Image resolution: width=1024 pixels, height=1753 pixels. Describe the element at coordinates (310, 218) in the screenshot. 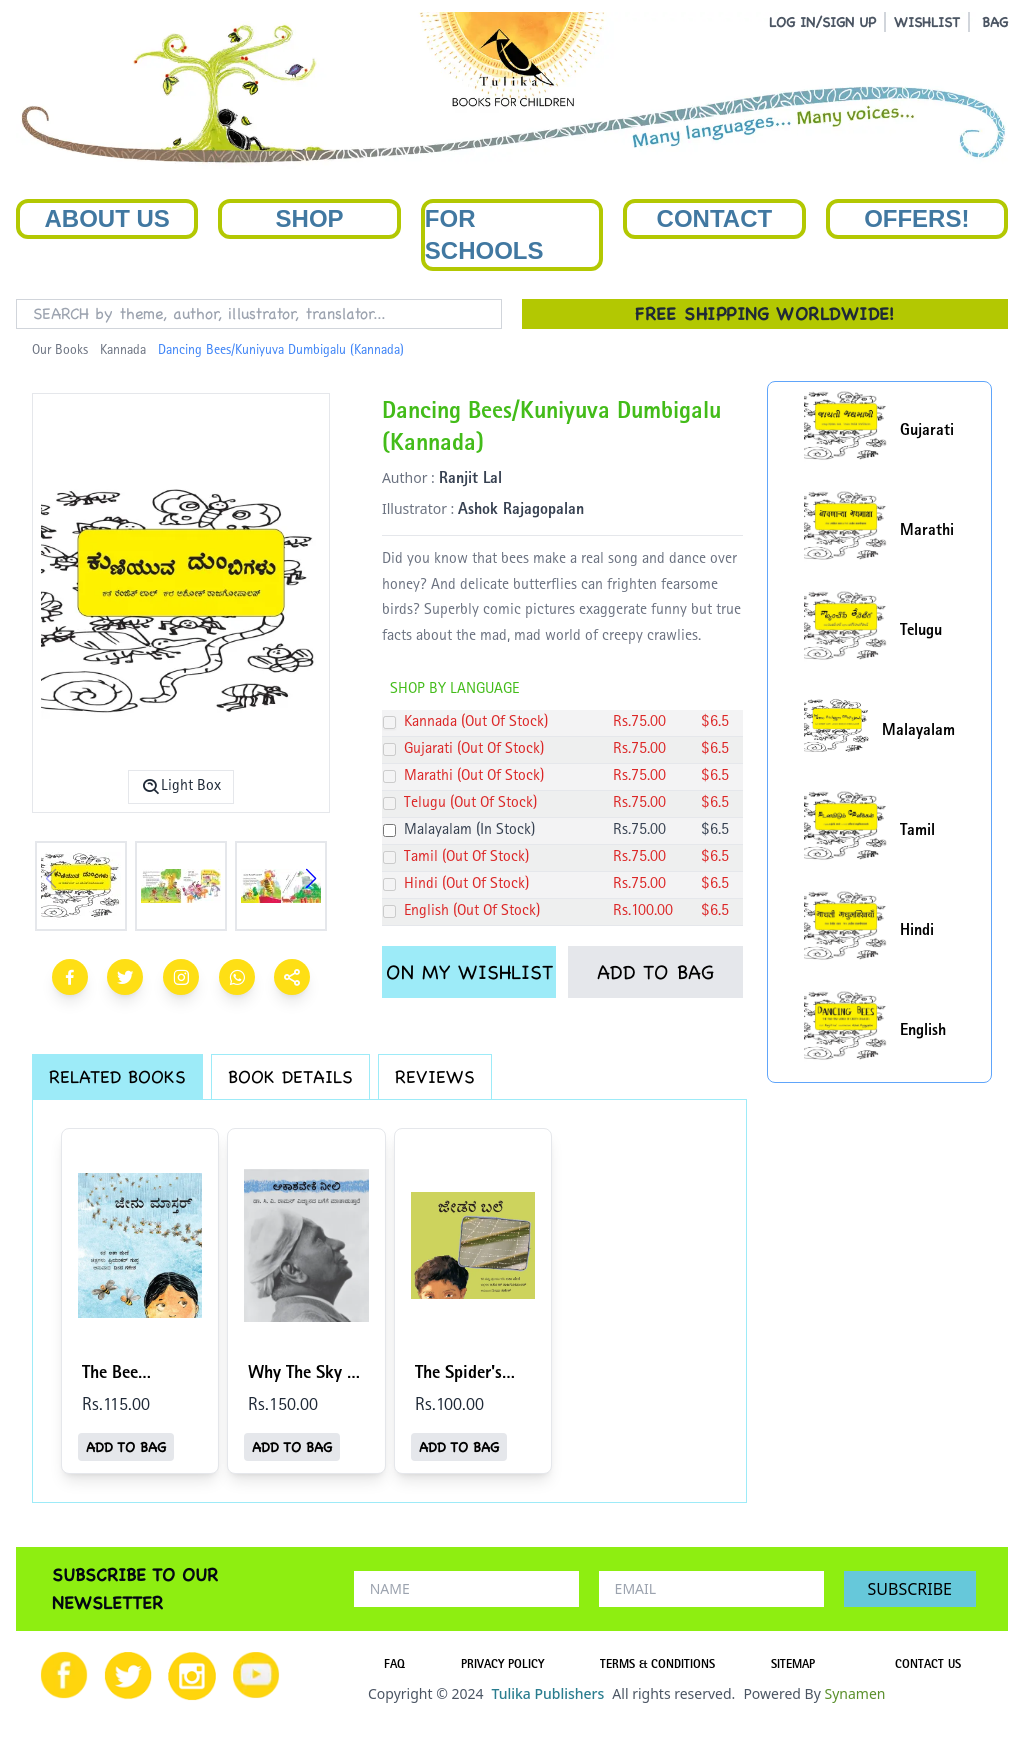

I see `Shop` at that location.